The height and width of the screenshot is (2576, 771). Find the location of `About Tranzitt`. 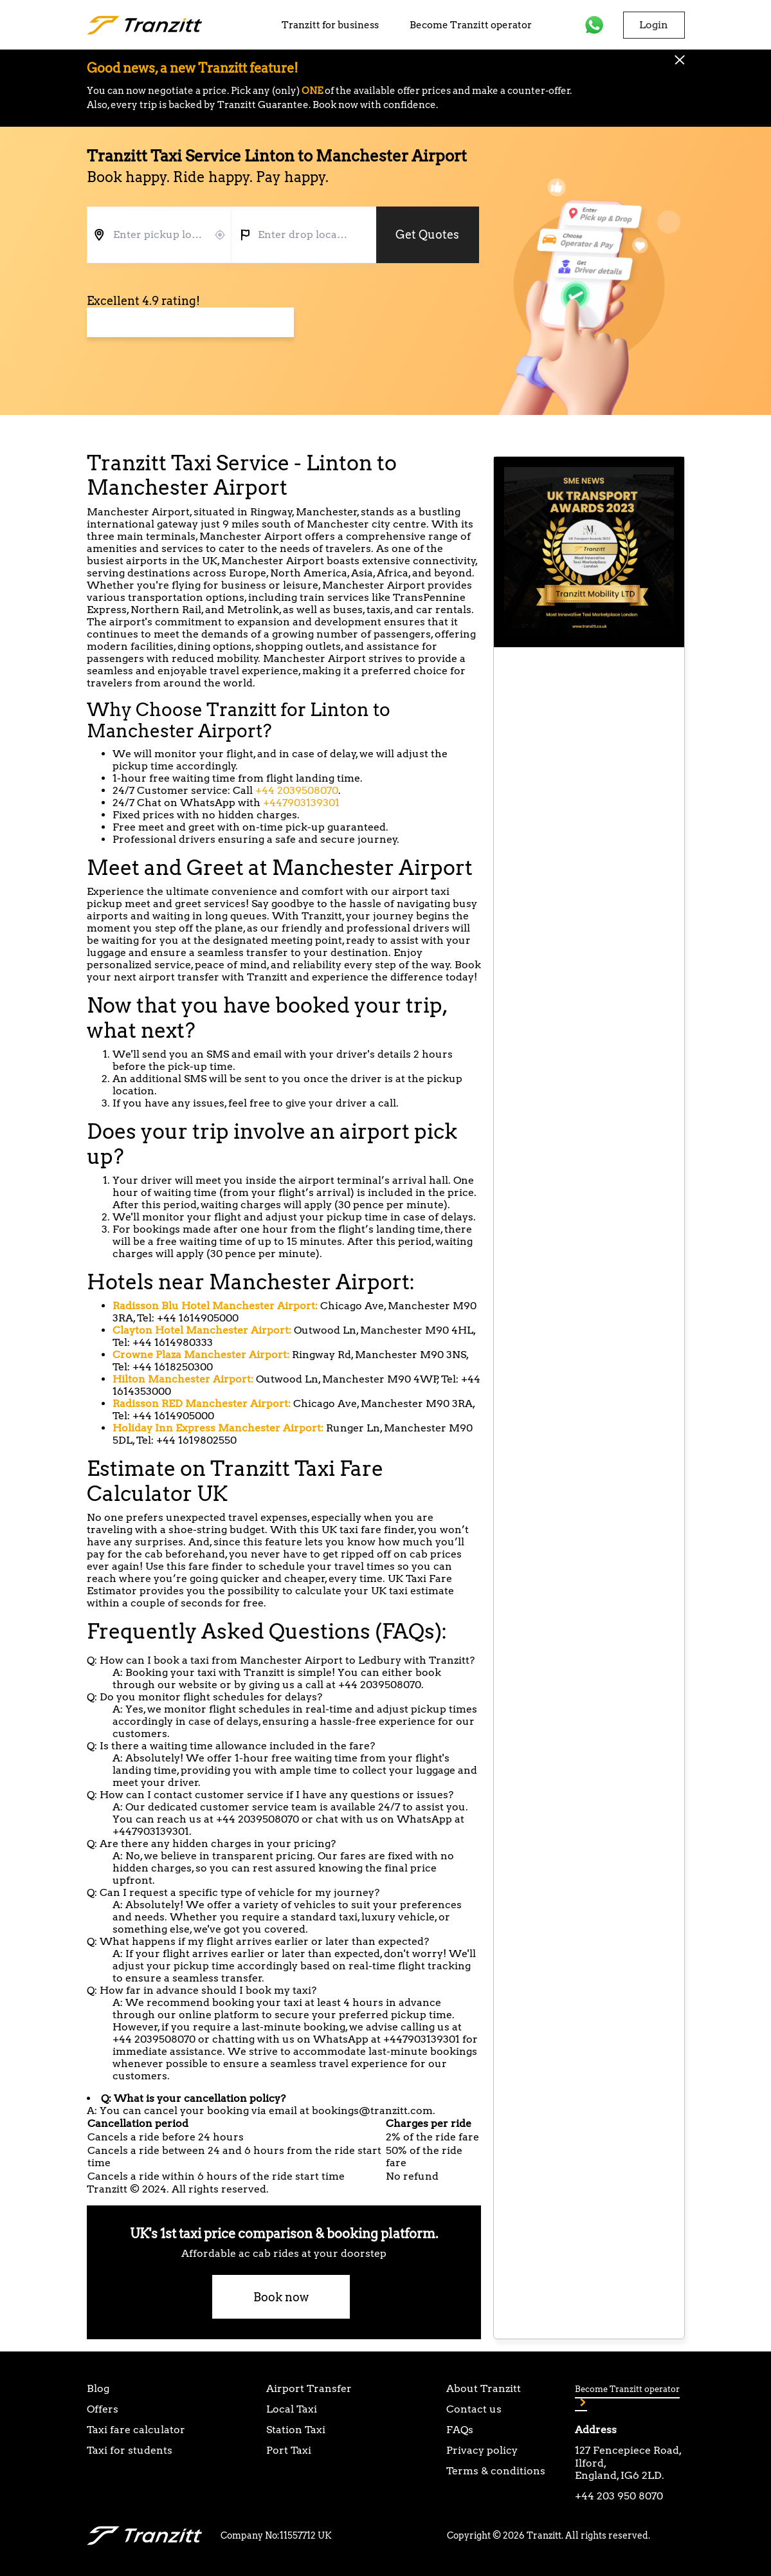

About Tranzitt is located at coordinates (483, 2388).